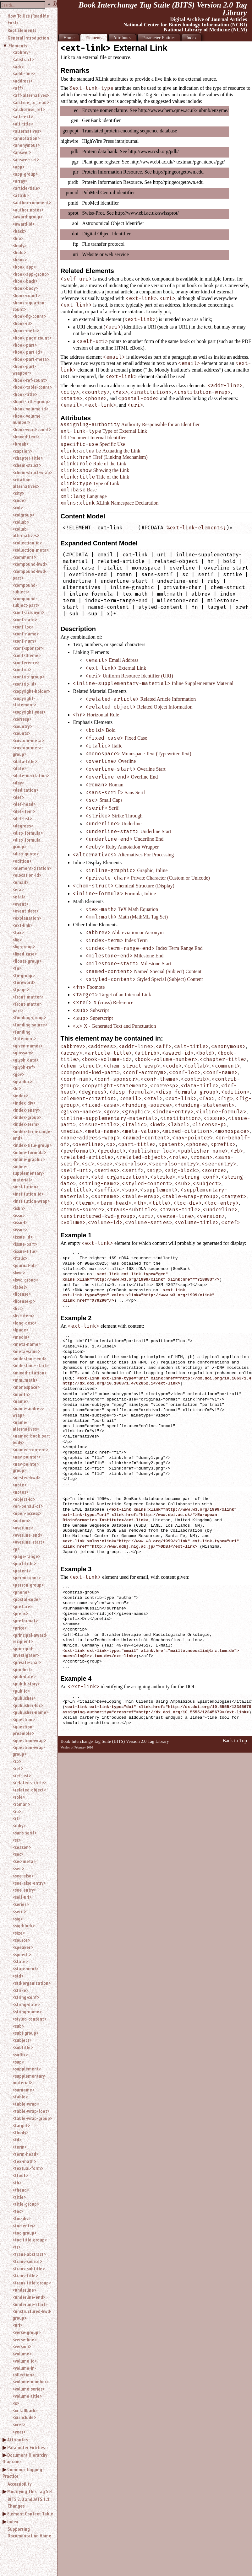 The width and height of the screenshot is (252, 2576). What do you see at coordinates (21, 1394) in the screenshot?
I see `<month>` at bounding box center [21, 1394].